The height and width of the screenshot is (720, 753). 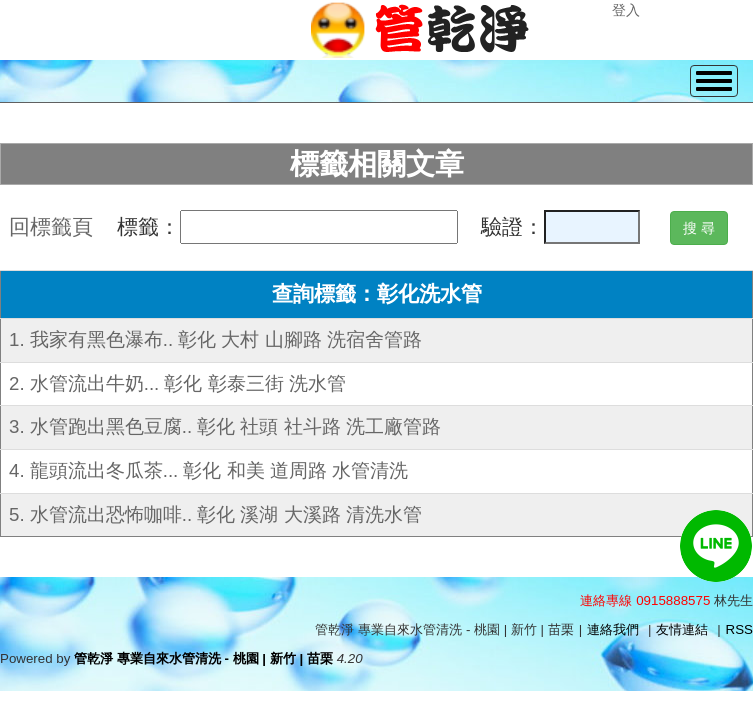 I want to click on 登入, so click(x=626, y=10).